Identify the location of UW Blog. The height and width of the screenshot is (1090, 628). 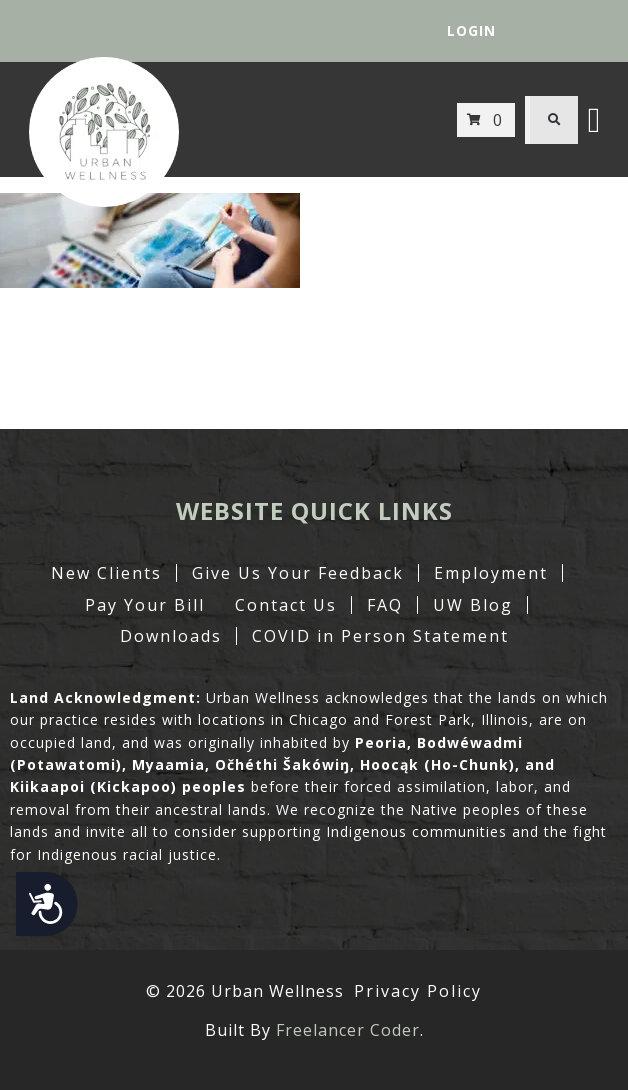
(473, 605).